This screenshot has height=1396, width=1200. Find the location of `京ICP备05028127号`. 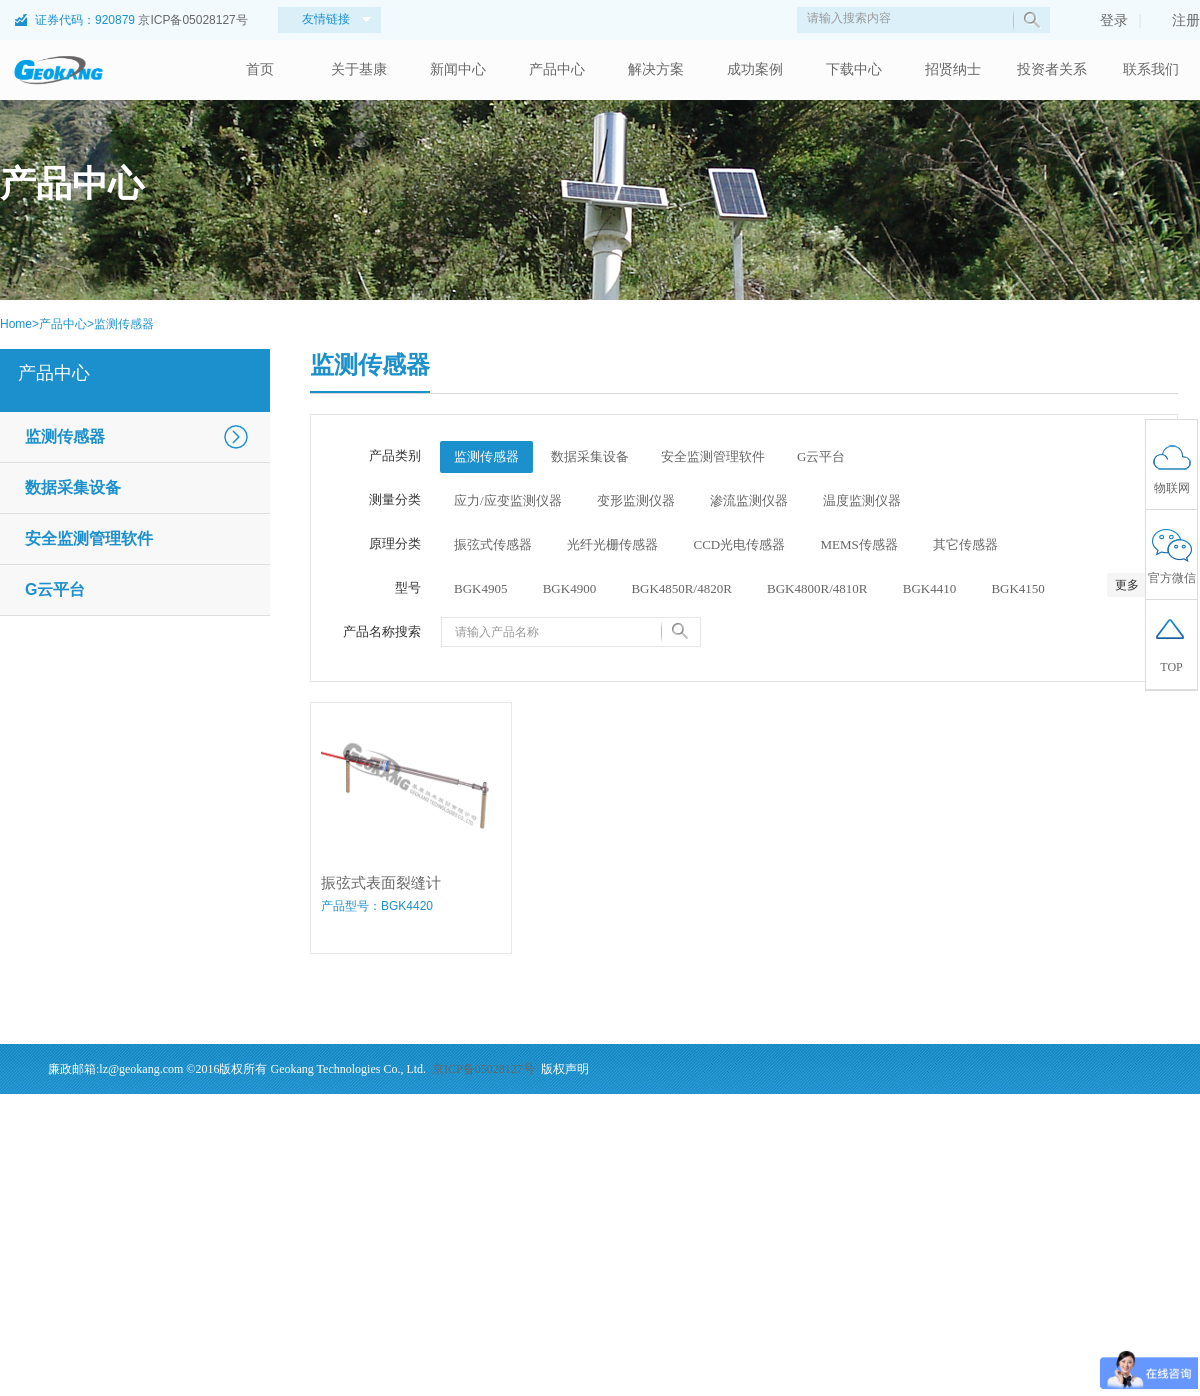

京ICP备05028127号 is located at coordinates (192, 20).